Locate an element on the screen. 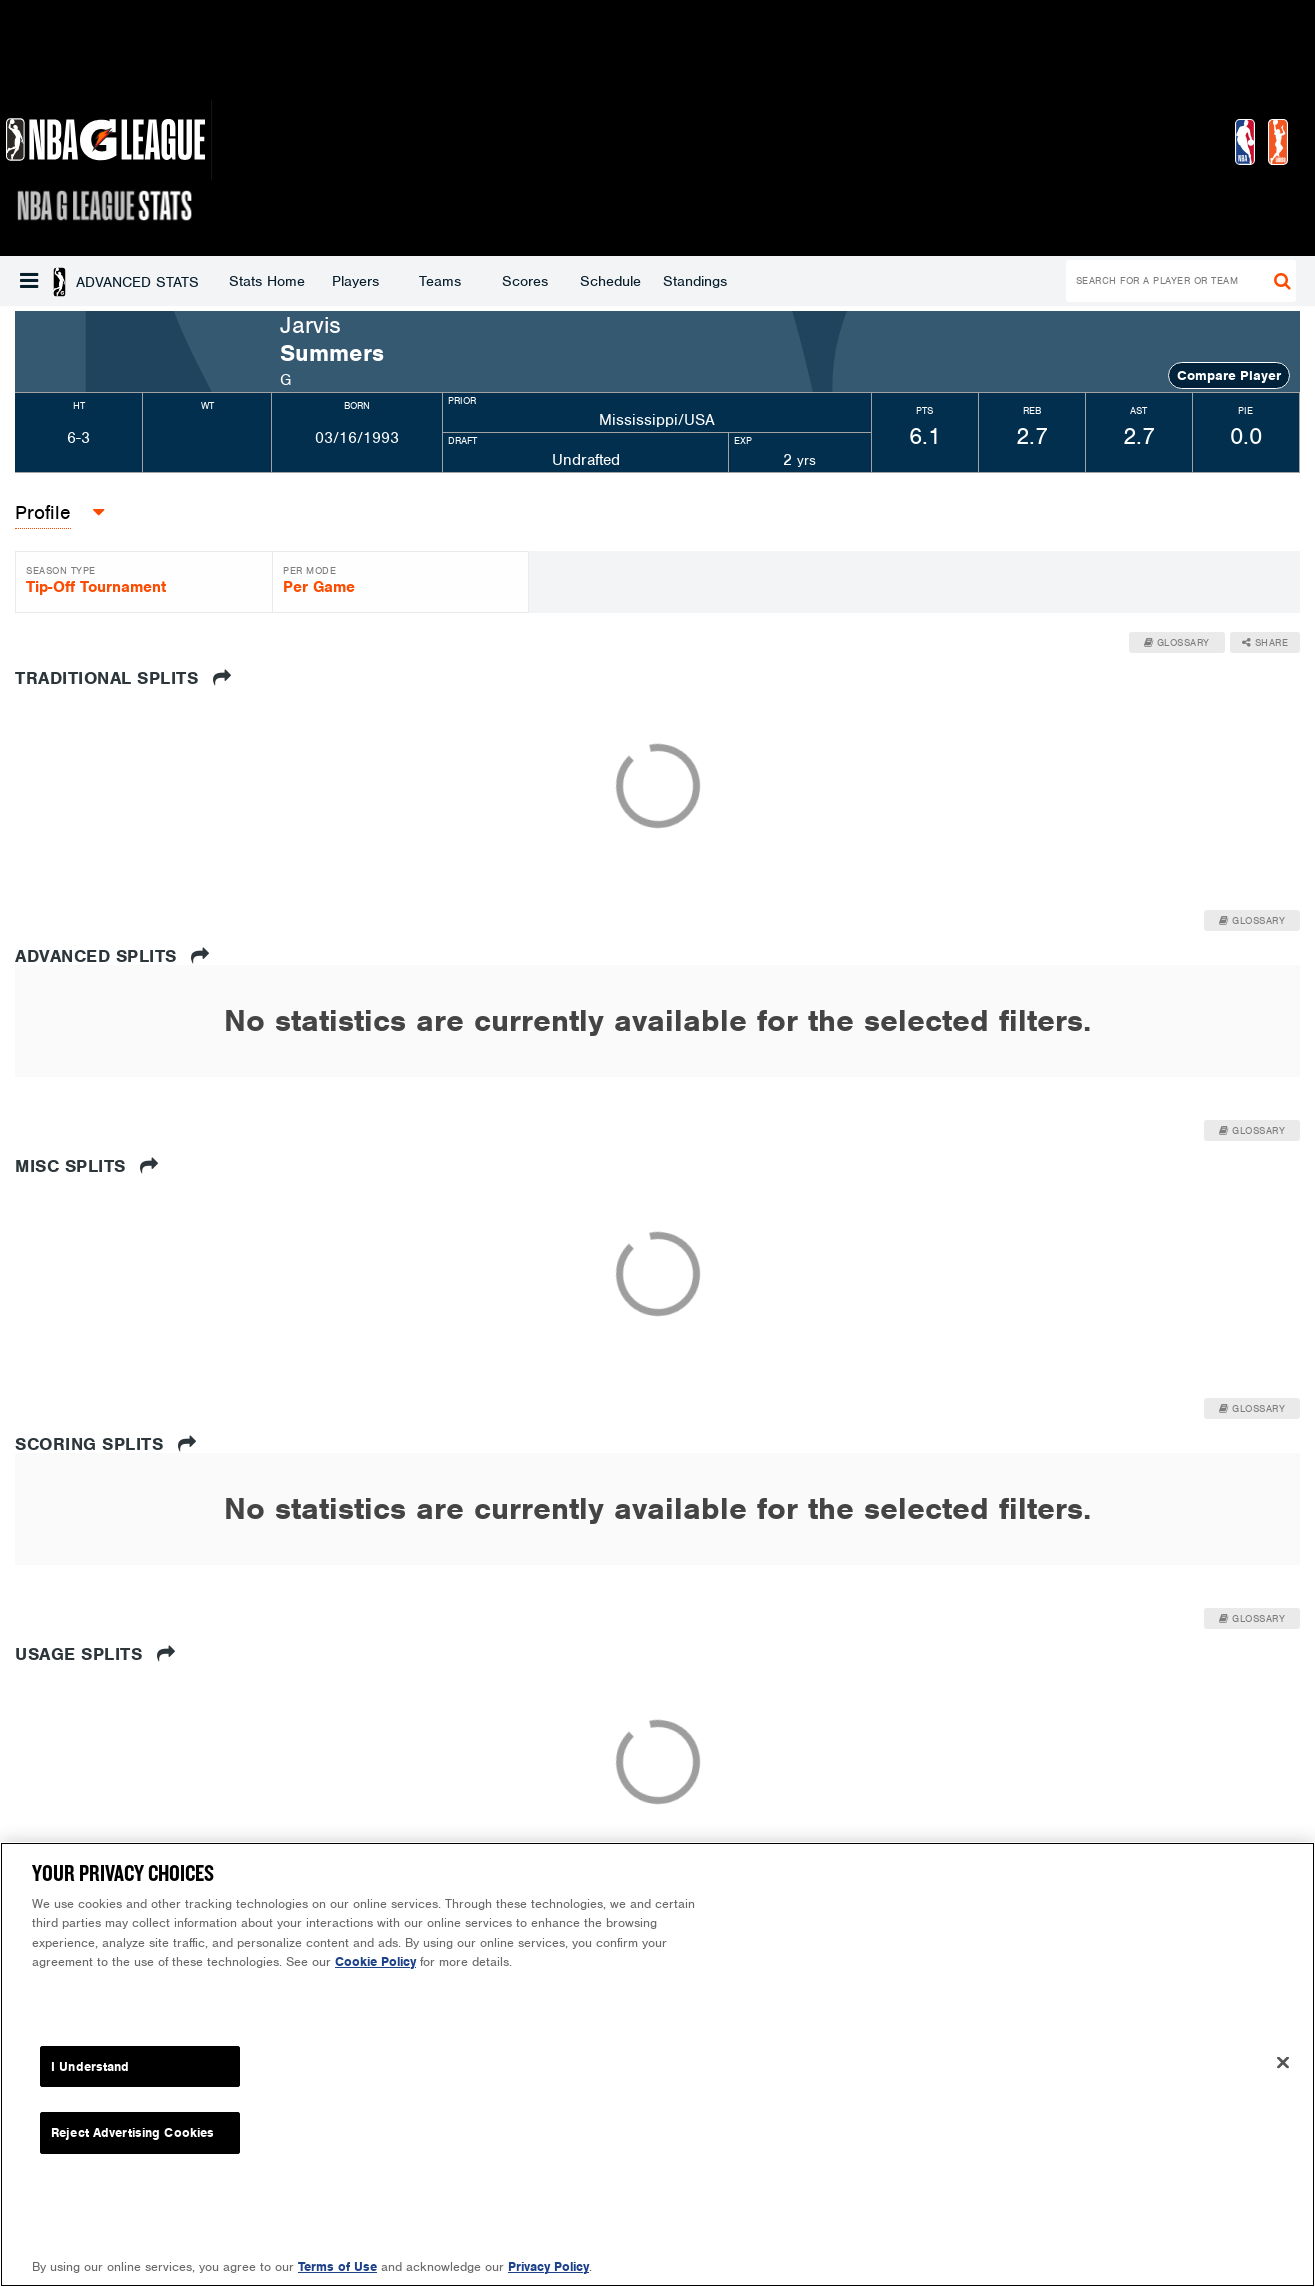 This screenshot has height=2287, width=1315. Misc Splits is located at coordinates (87, 1166).